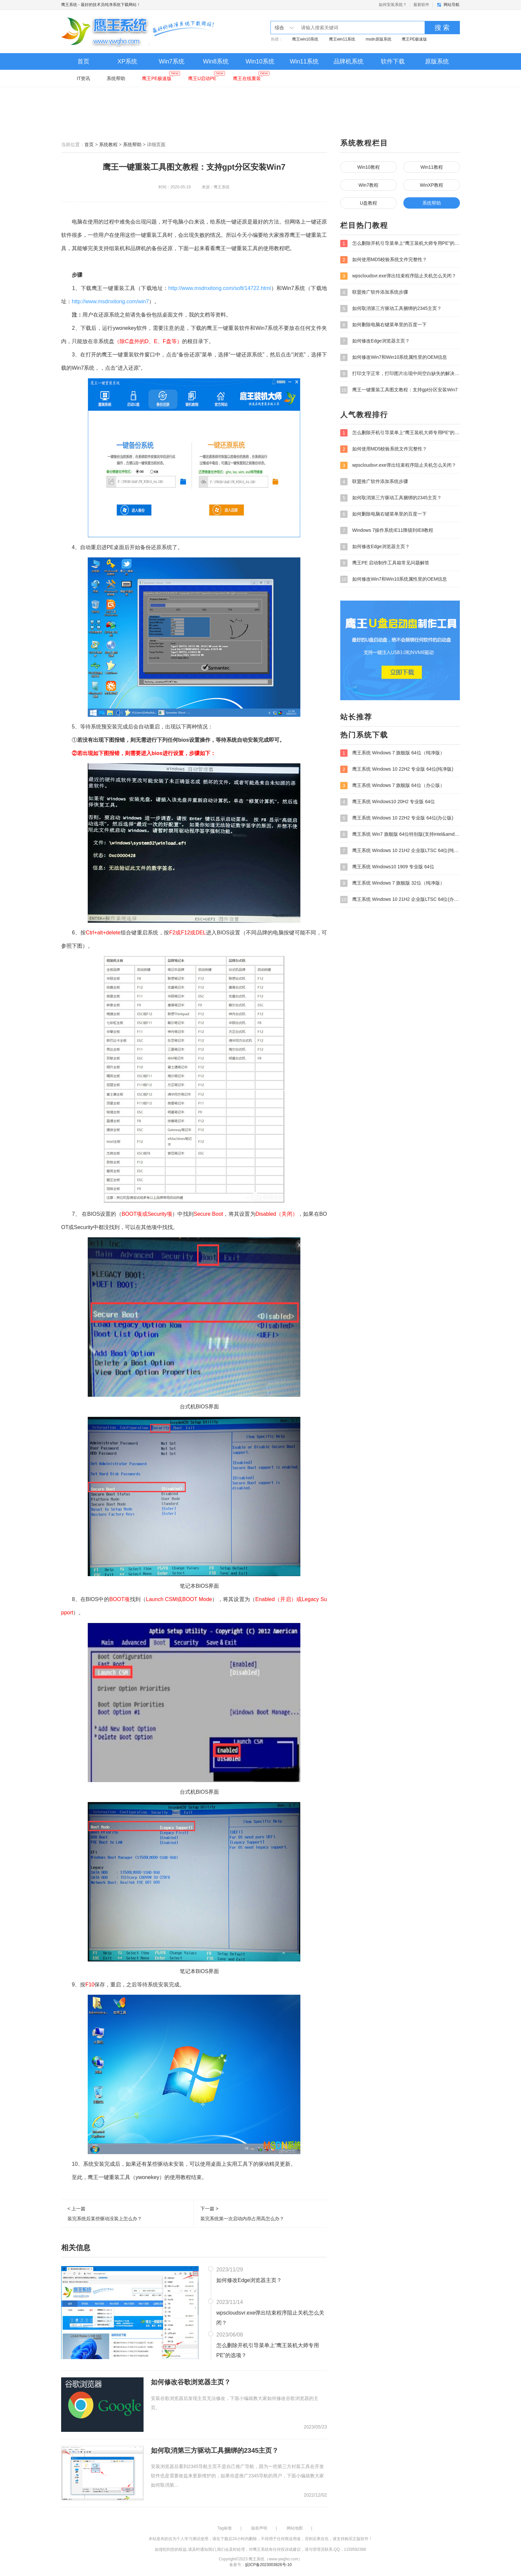 Image resolution: width=521 pixels, height=2576 pixels. I want to click on IT资讯, so click(83, 78).